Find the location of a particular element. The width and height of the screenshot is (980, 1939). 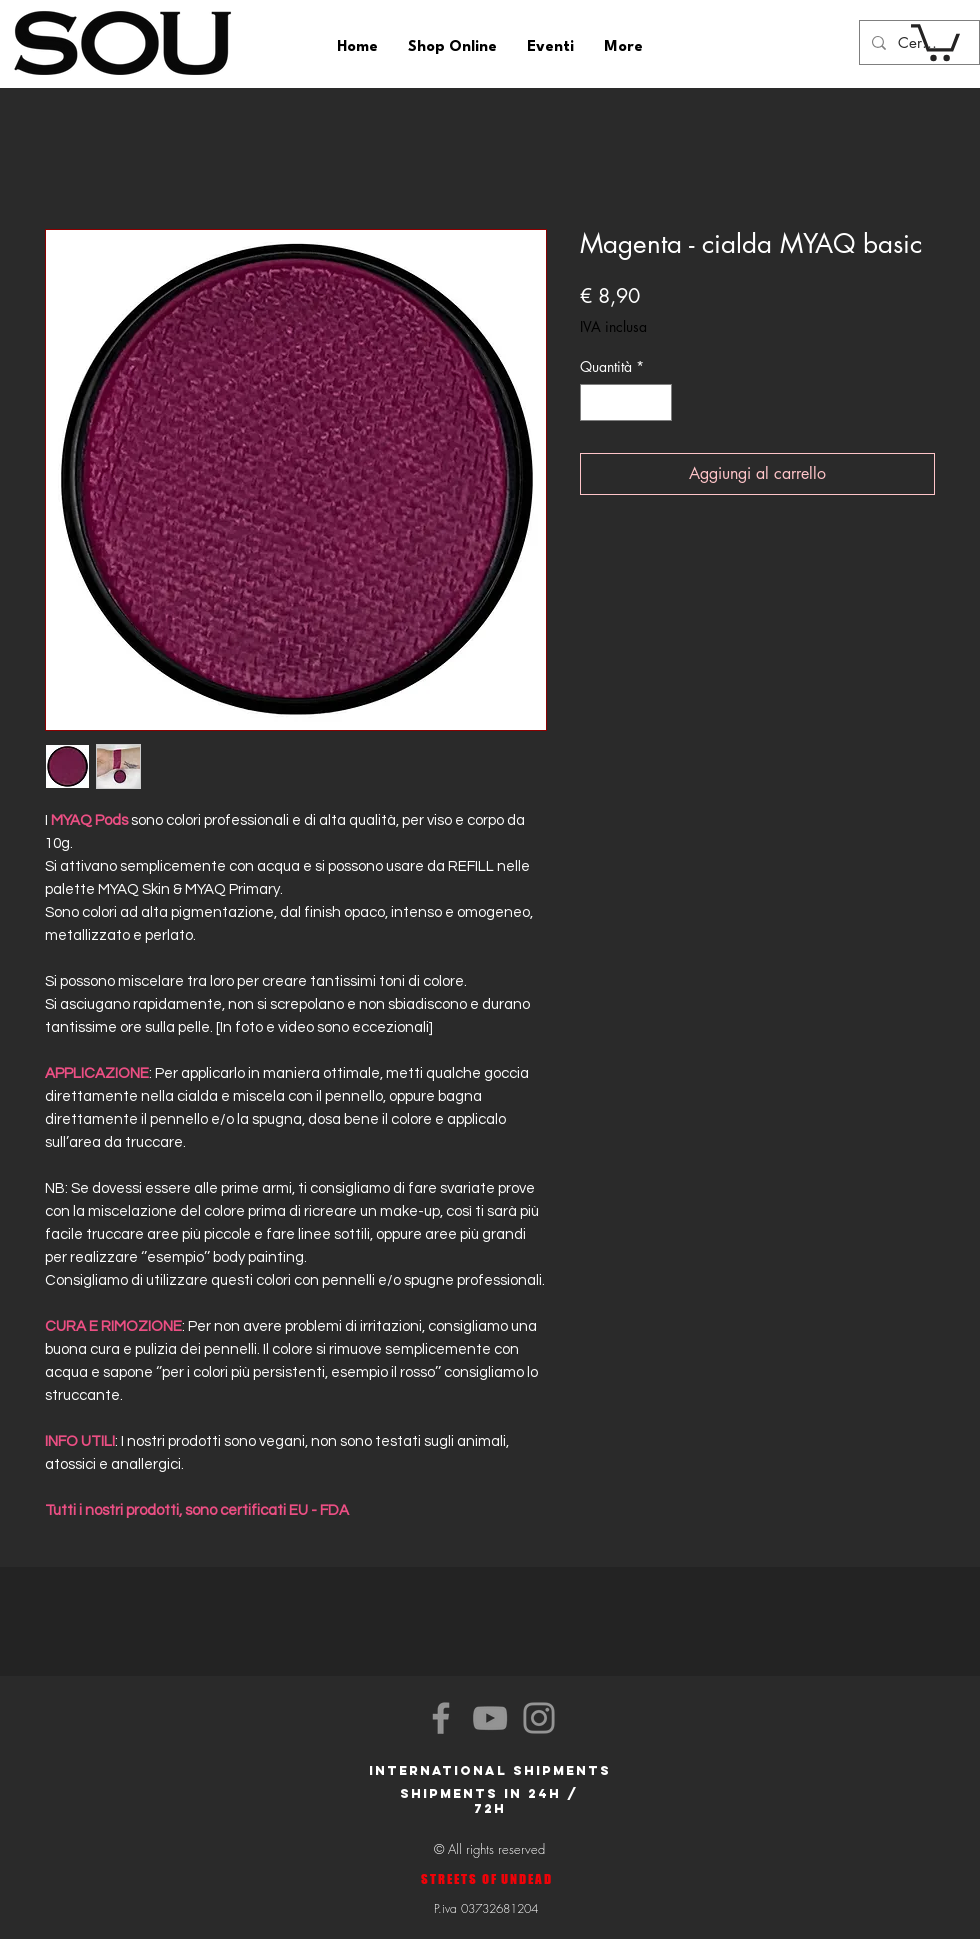

[button] is located at coordinates (935, 40).